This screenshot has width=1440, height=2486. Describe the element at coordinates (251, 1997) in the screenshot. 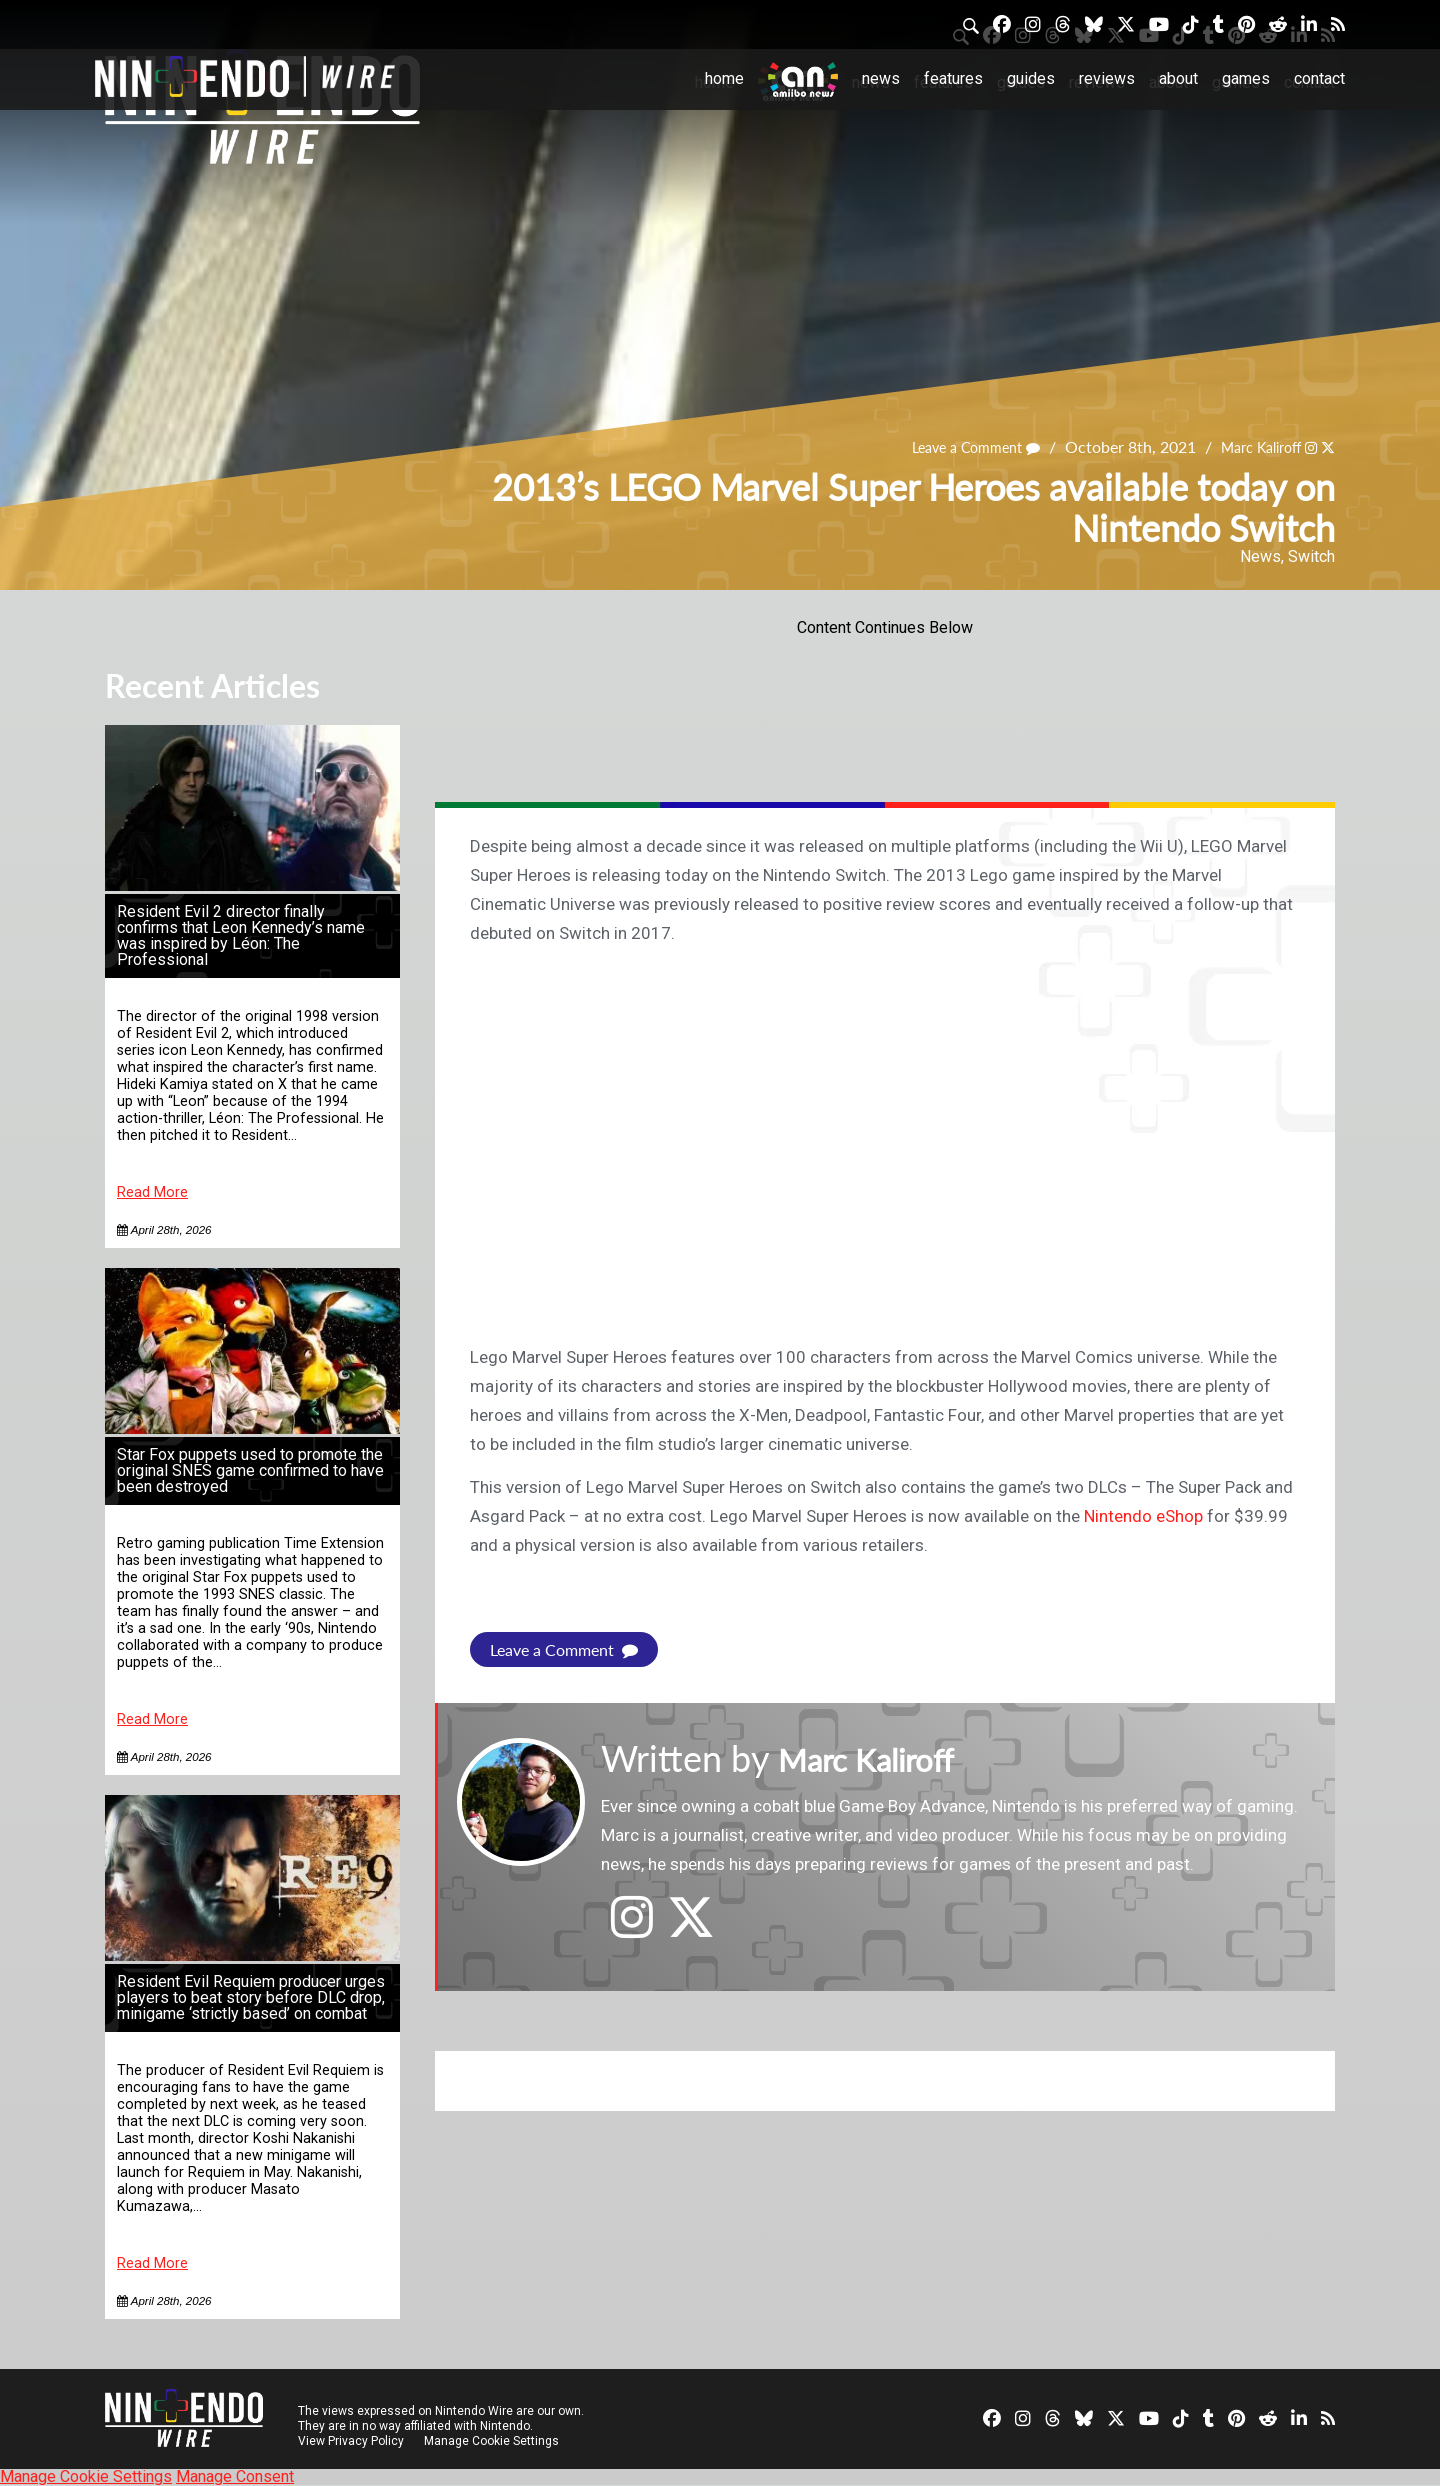

I see `Resident Evil Requiem producer urges players to beat story before DLC drop, minigame ‘strictly based’ on combat` at that location.